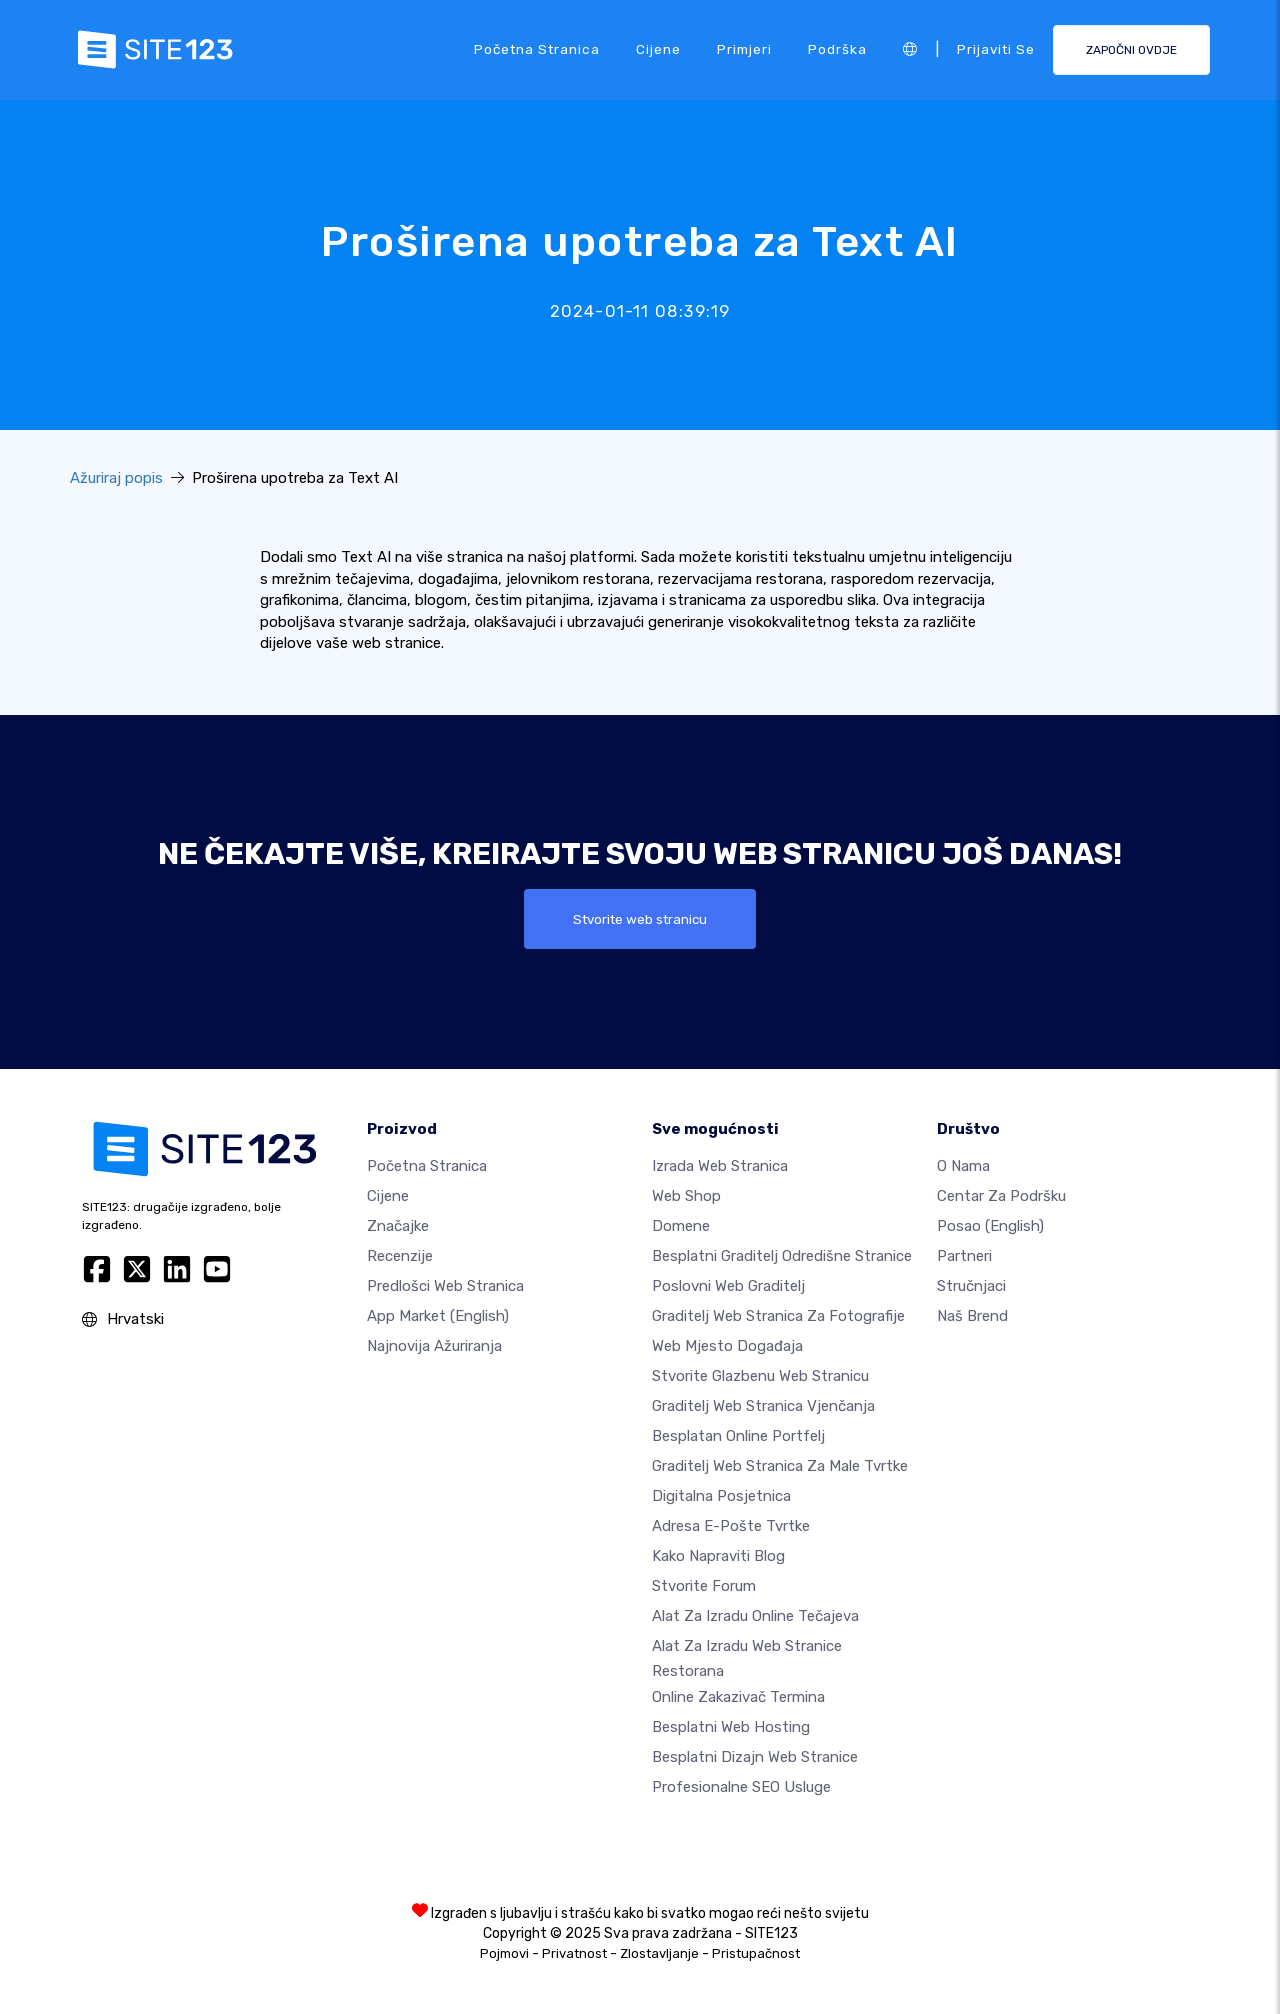 Image resolution: width=1280 pixels, height=2014 pixels. I want to click on podrška, so click(837, 49).